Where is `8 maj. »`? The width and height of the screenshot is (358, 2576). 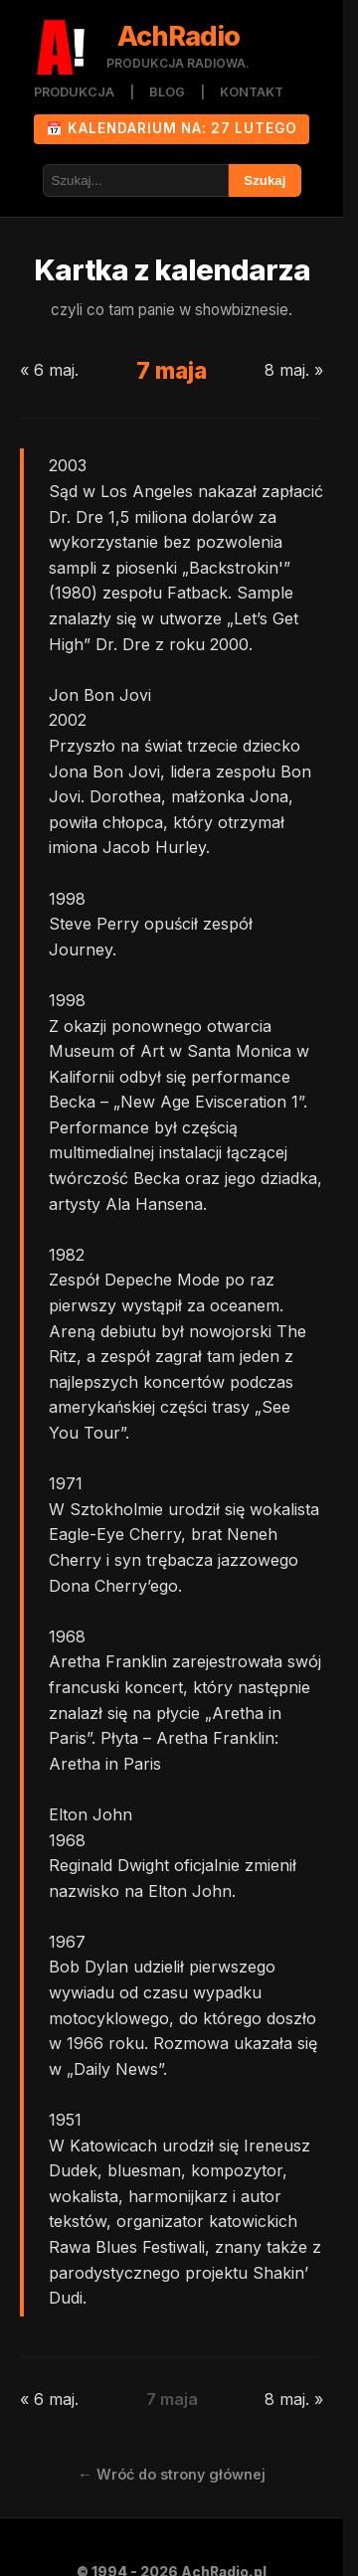 8 maj. » is located at coordinates (294, 370).